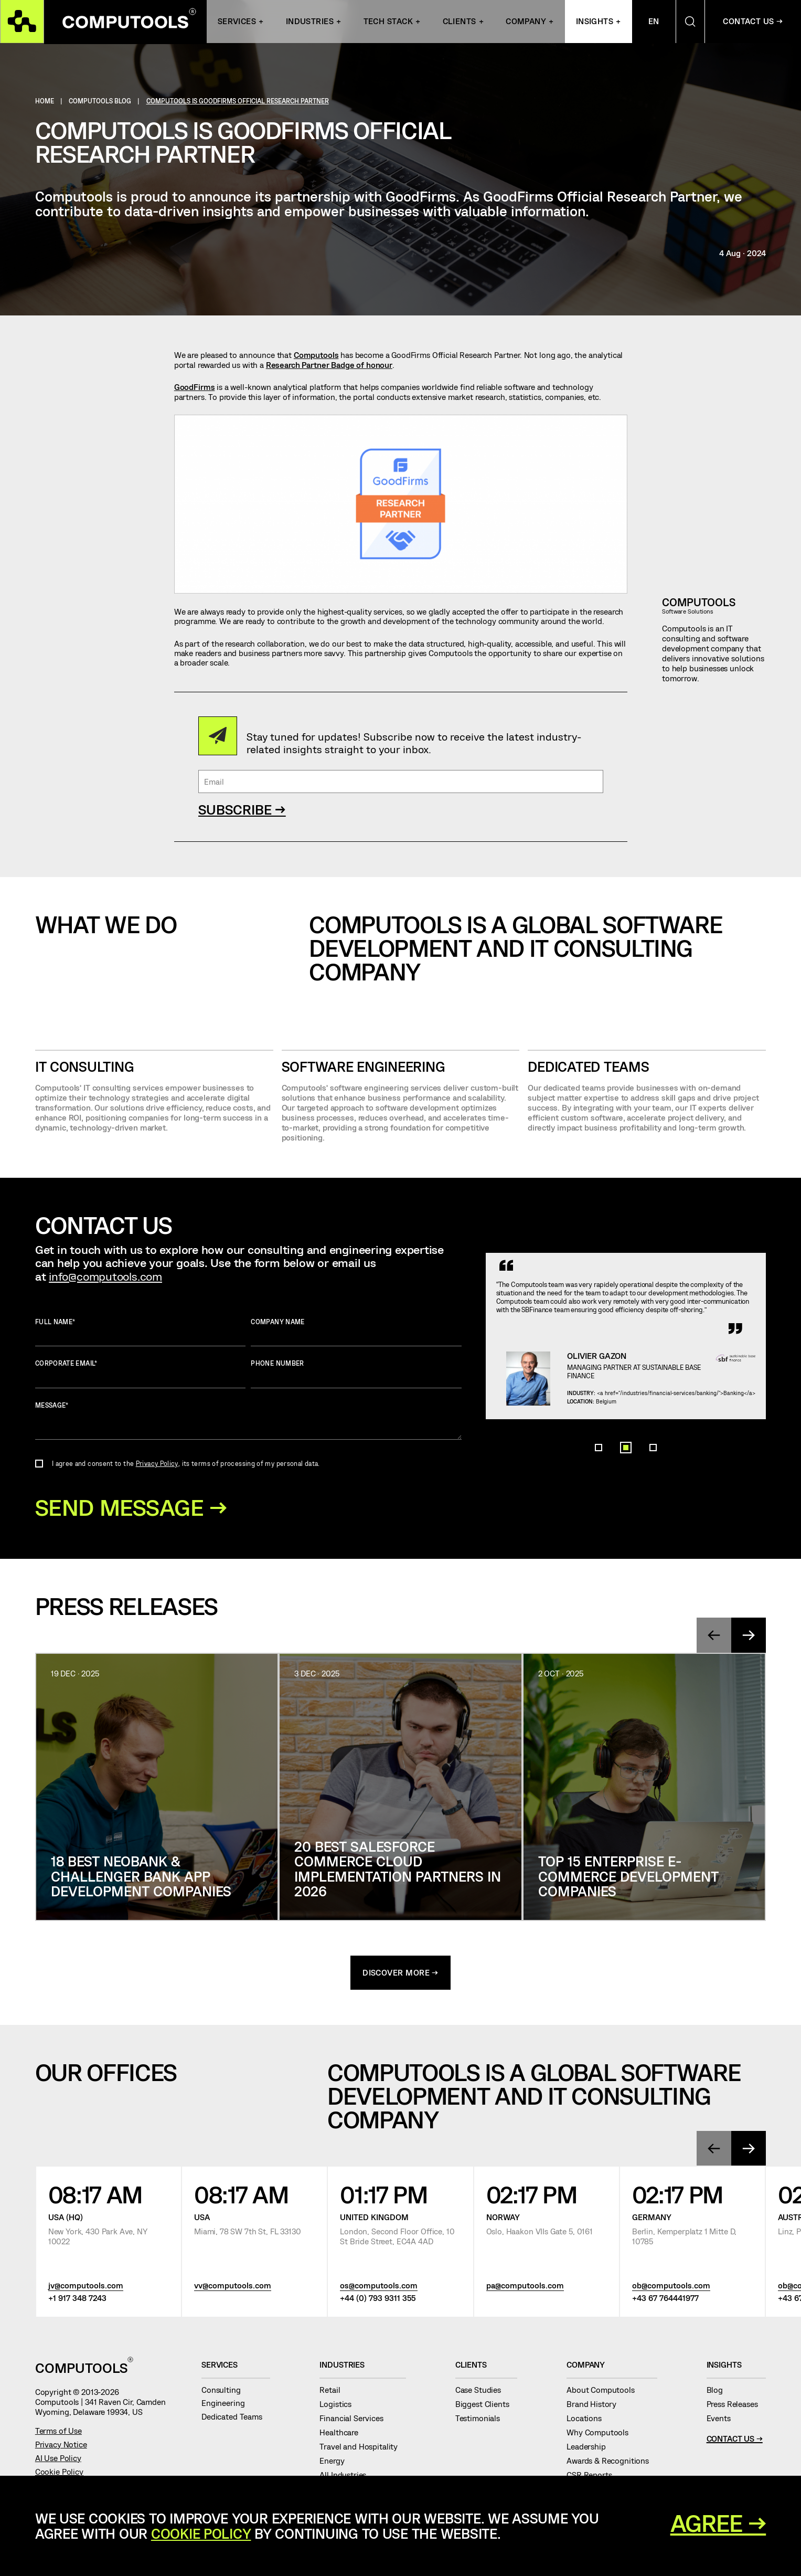 This screenshot has height=2576, width=801. What do you see at coordinates (61, 2446) in the screenshot?
I see `Privacy Notice` at bounding box center [61, 2446].